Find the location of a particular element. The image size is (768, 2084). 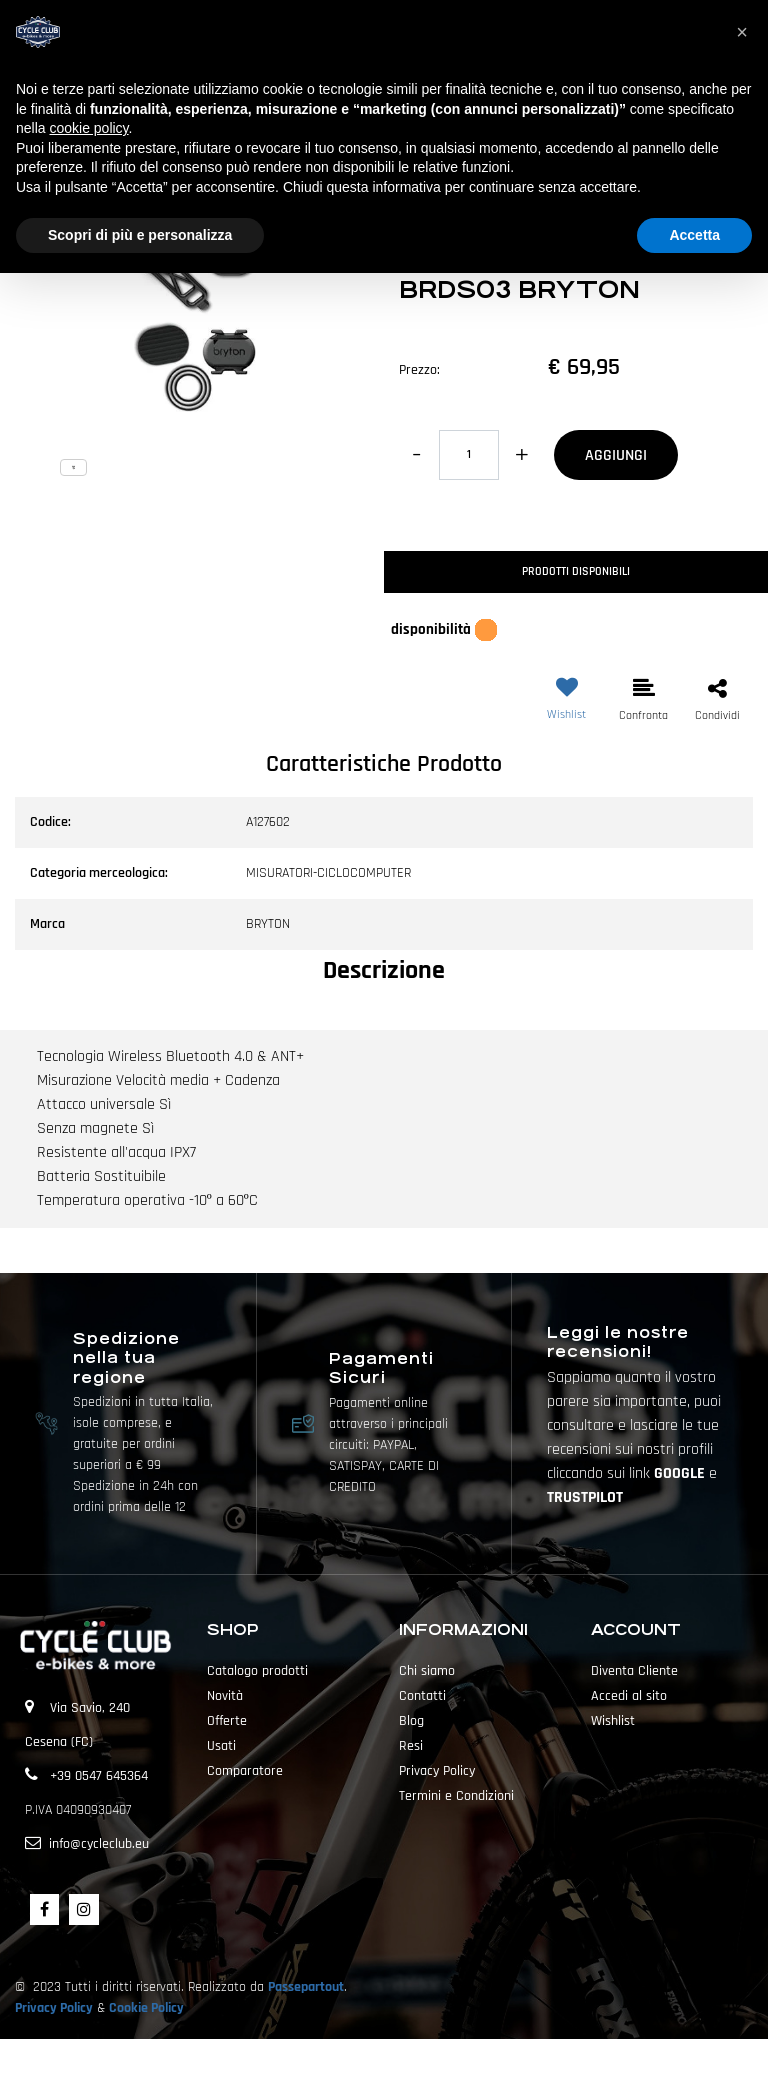

Privacy Policy is located at coordinates (54, 2008).